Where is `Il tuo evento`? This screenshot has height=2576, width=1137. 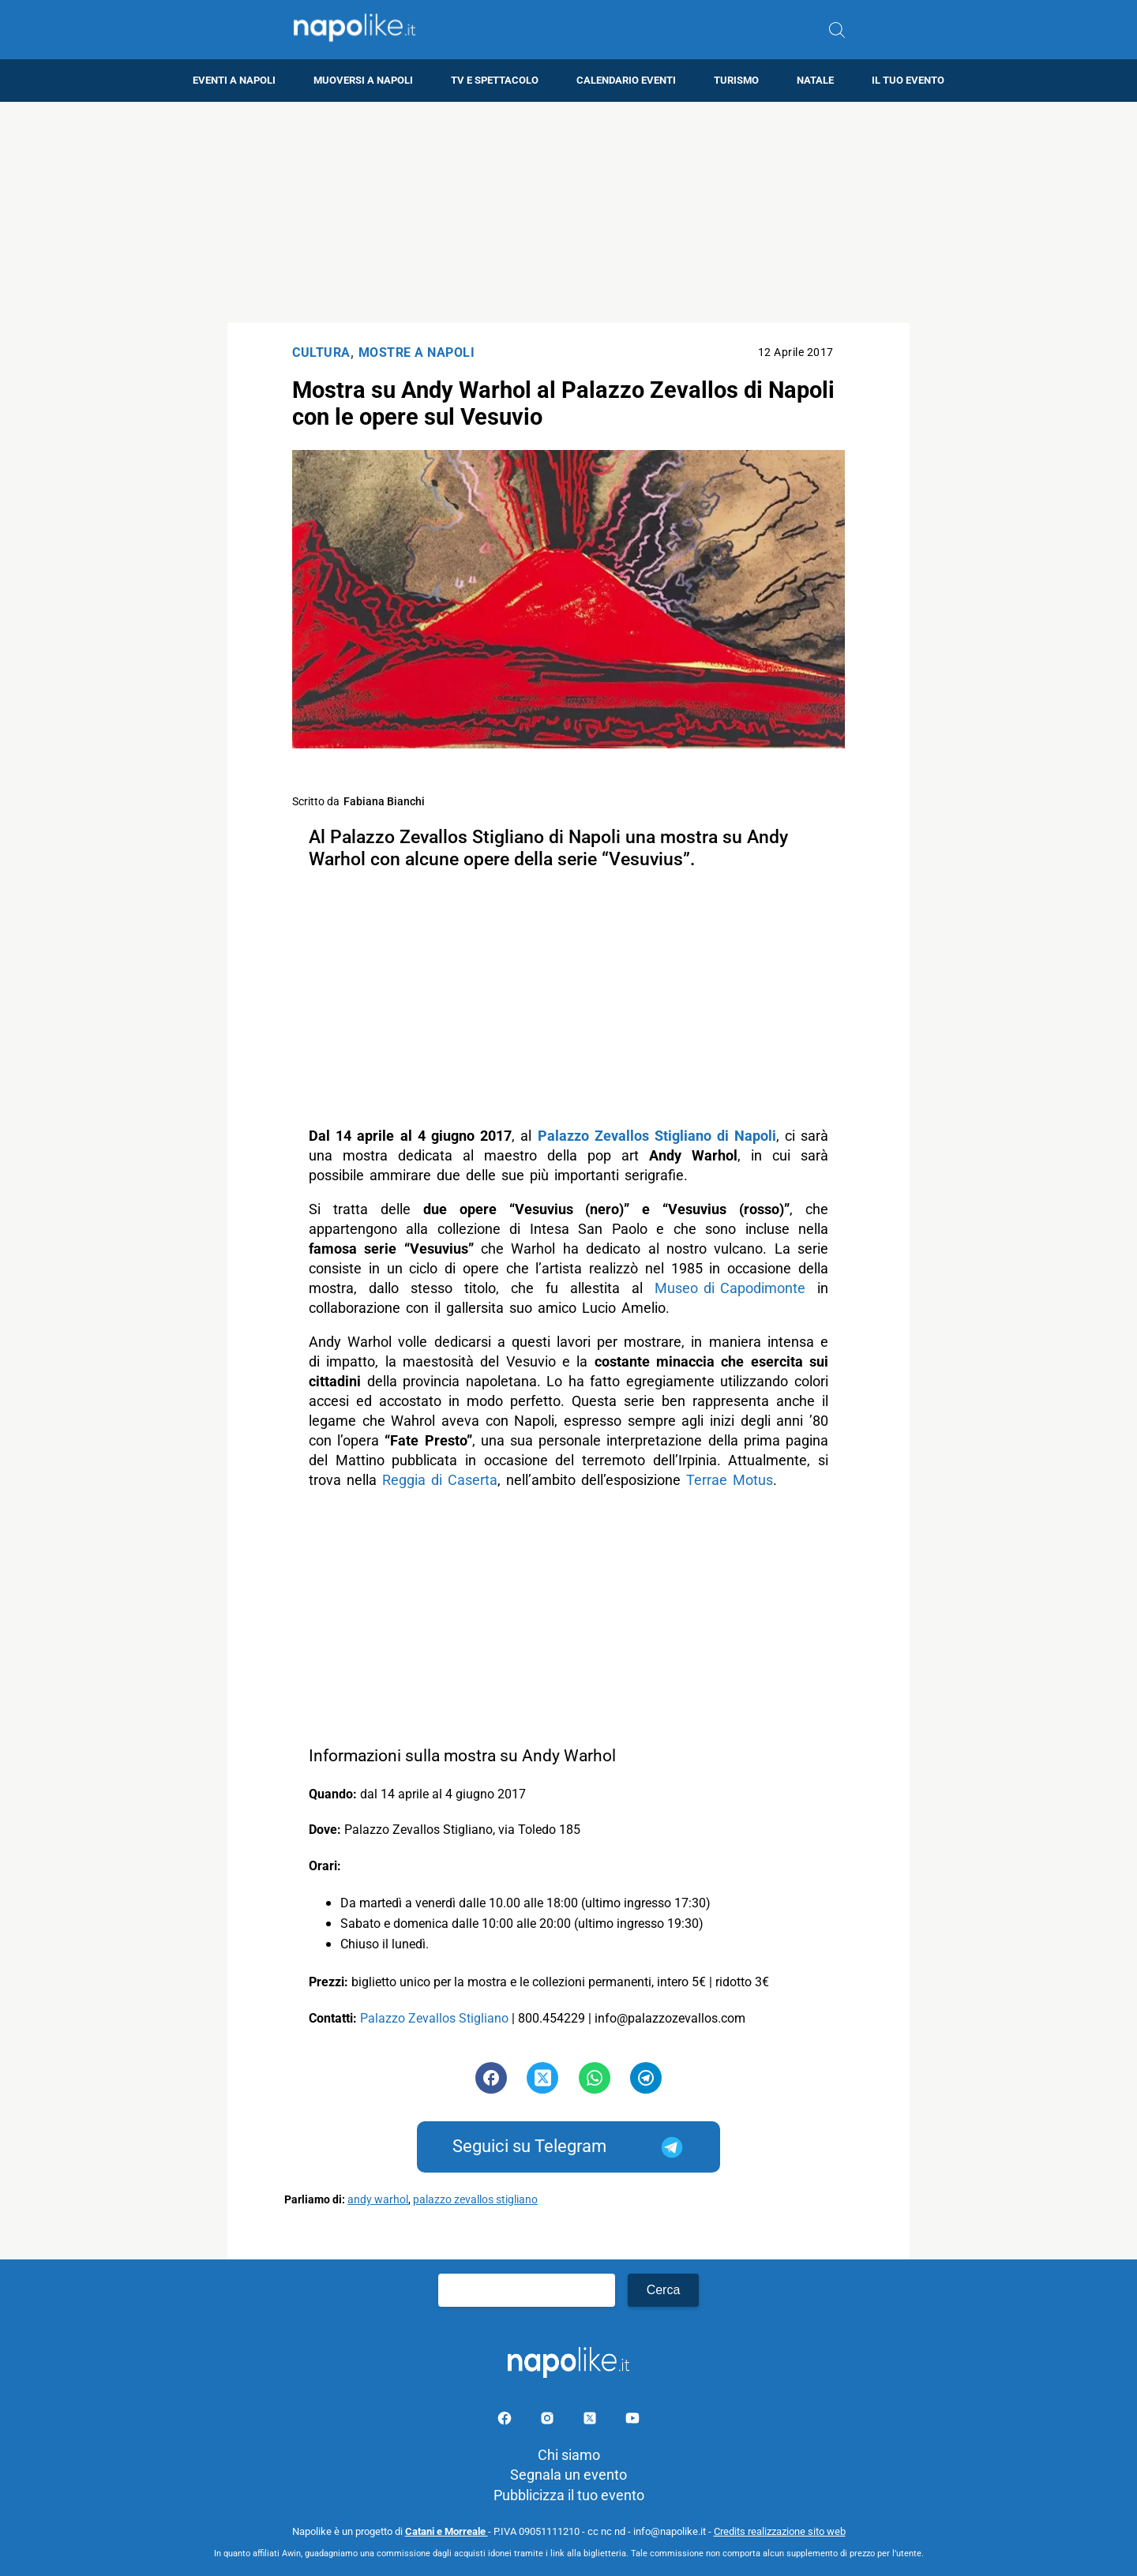 Il tuo evento is located at coordinates (908, 80).